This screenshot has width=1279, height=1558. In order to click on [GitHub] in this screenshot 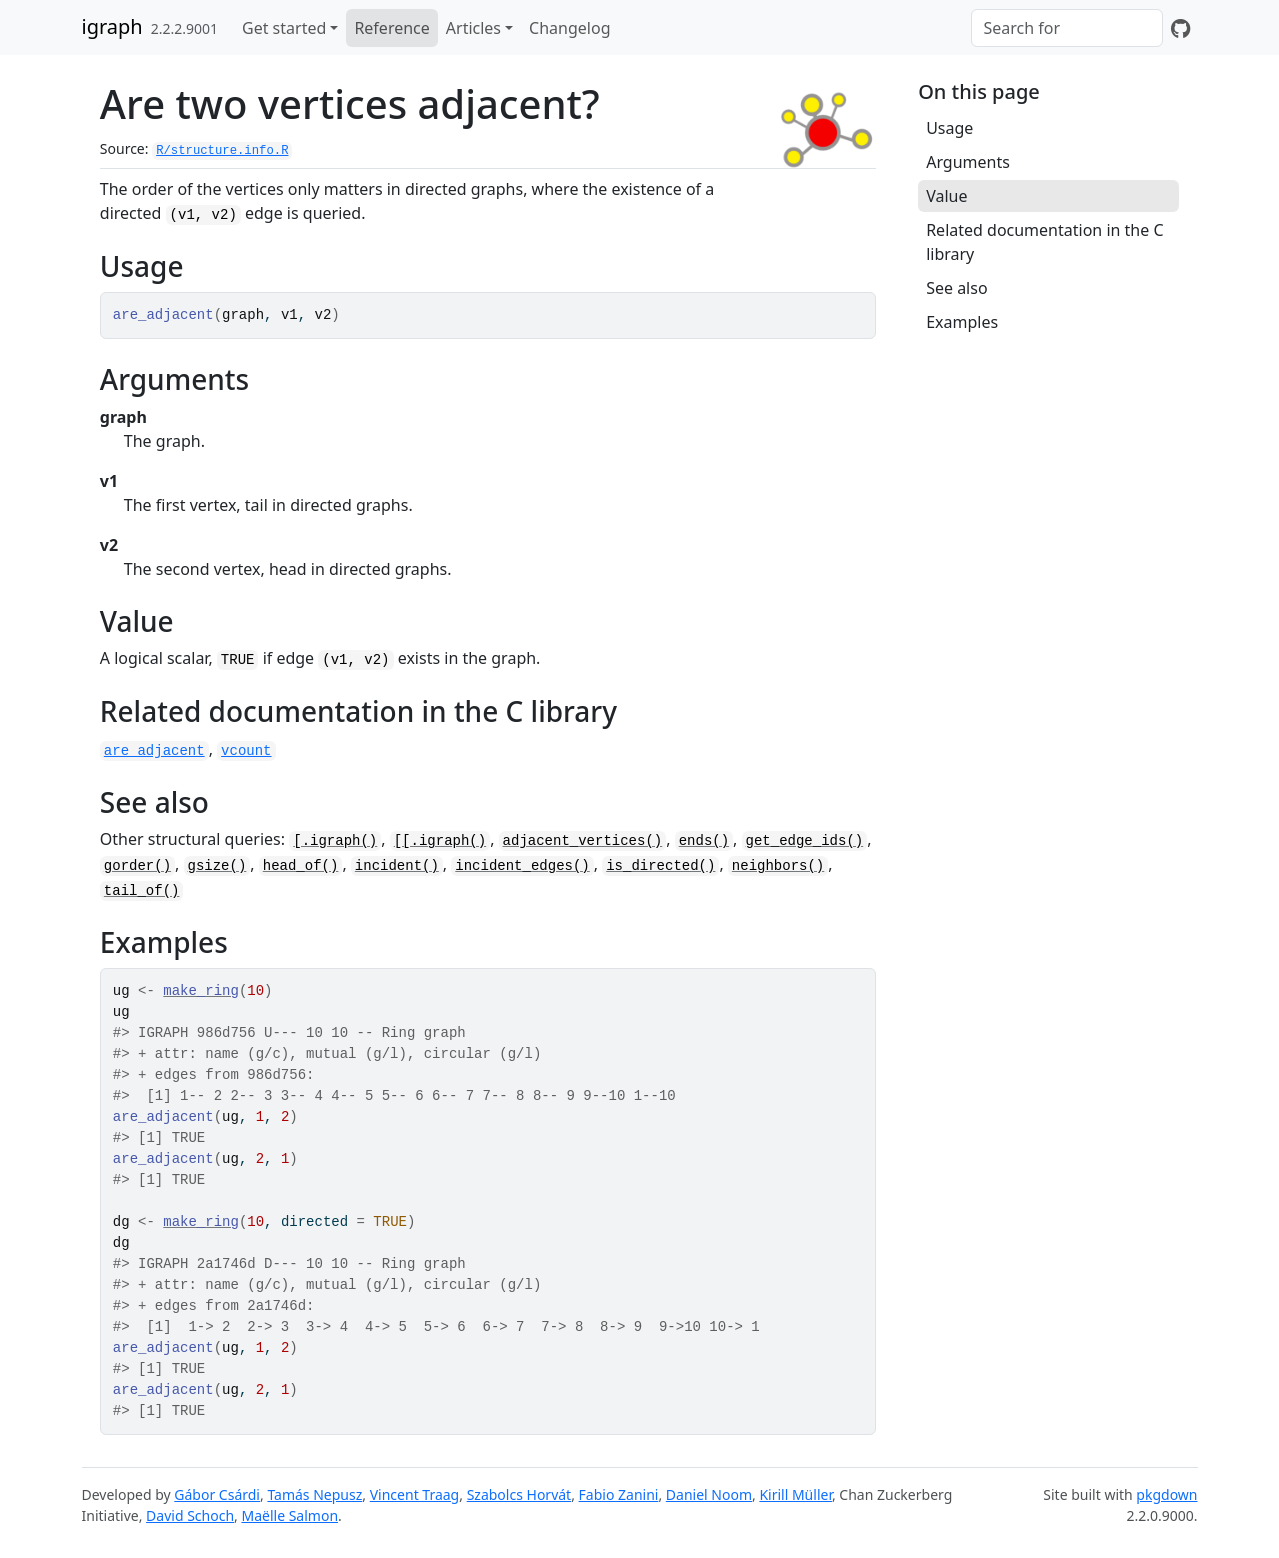, I will do `click(1180, 28)`.